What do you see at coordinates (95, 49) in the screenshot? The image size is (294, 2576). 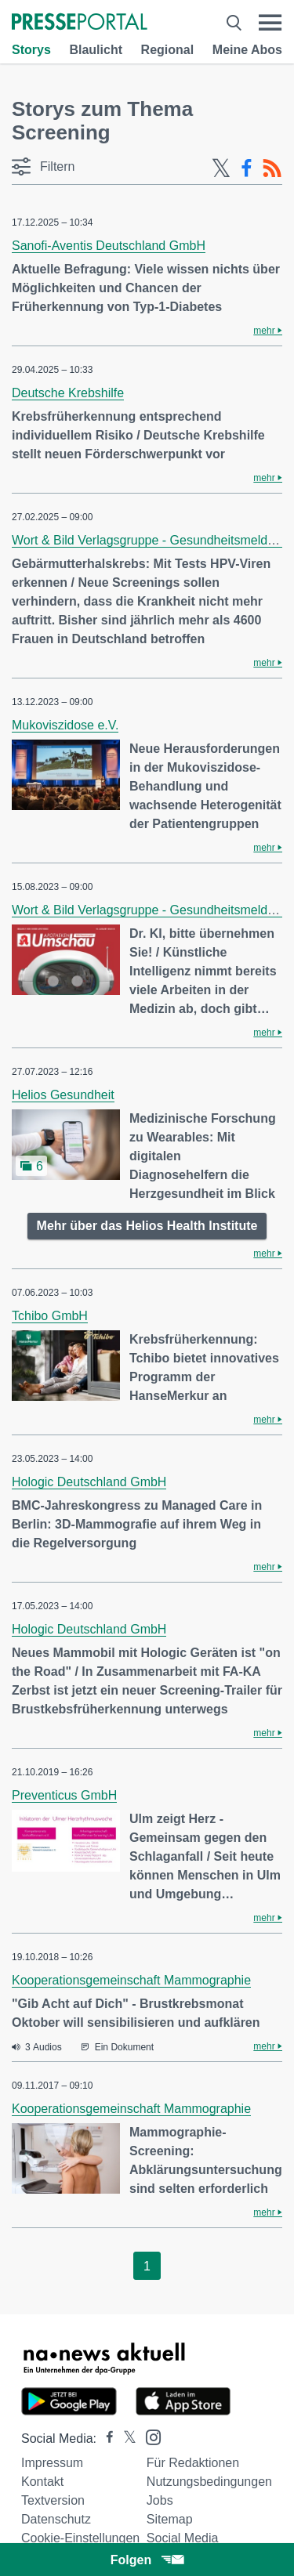 I see `Blaulicht` at bounding box center [95, 49].